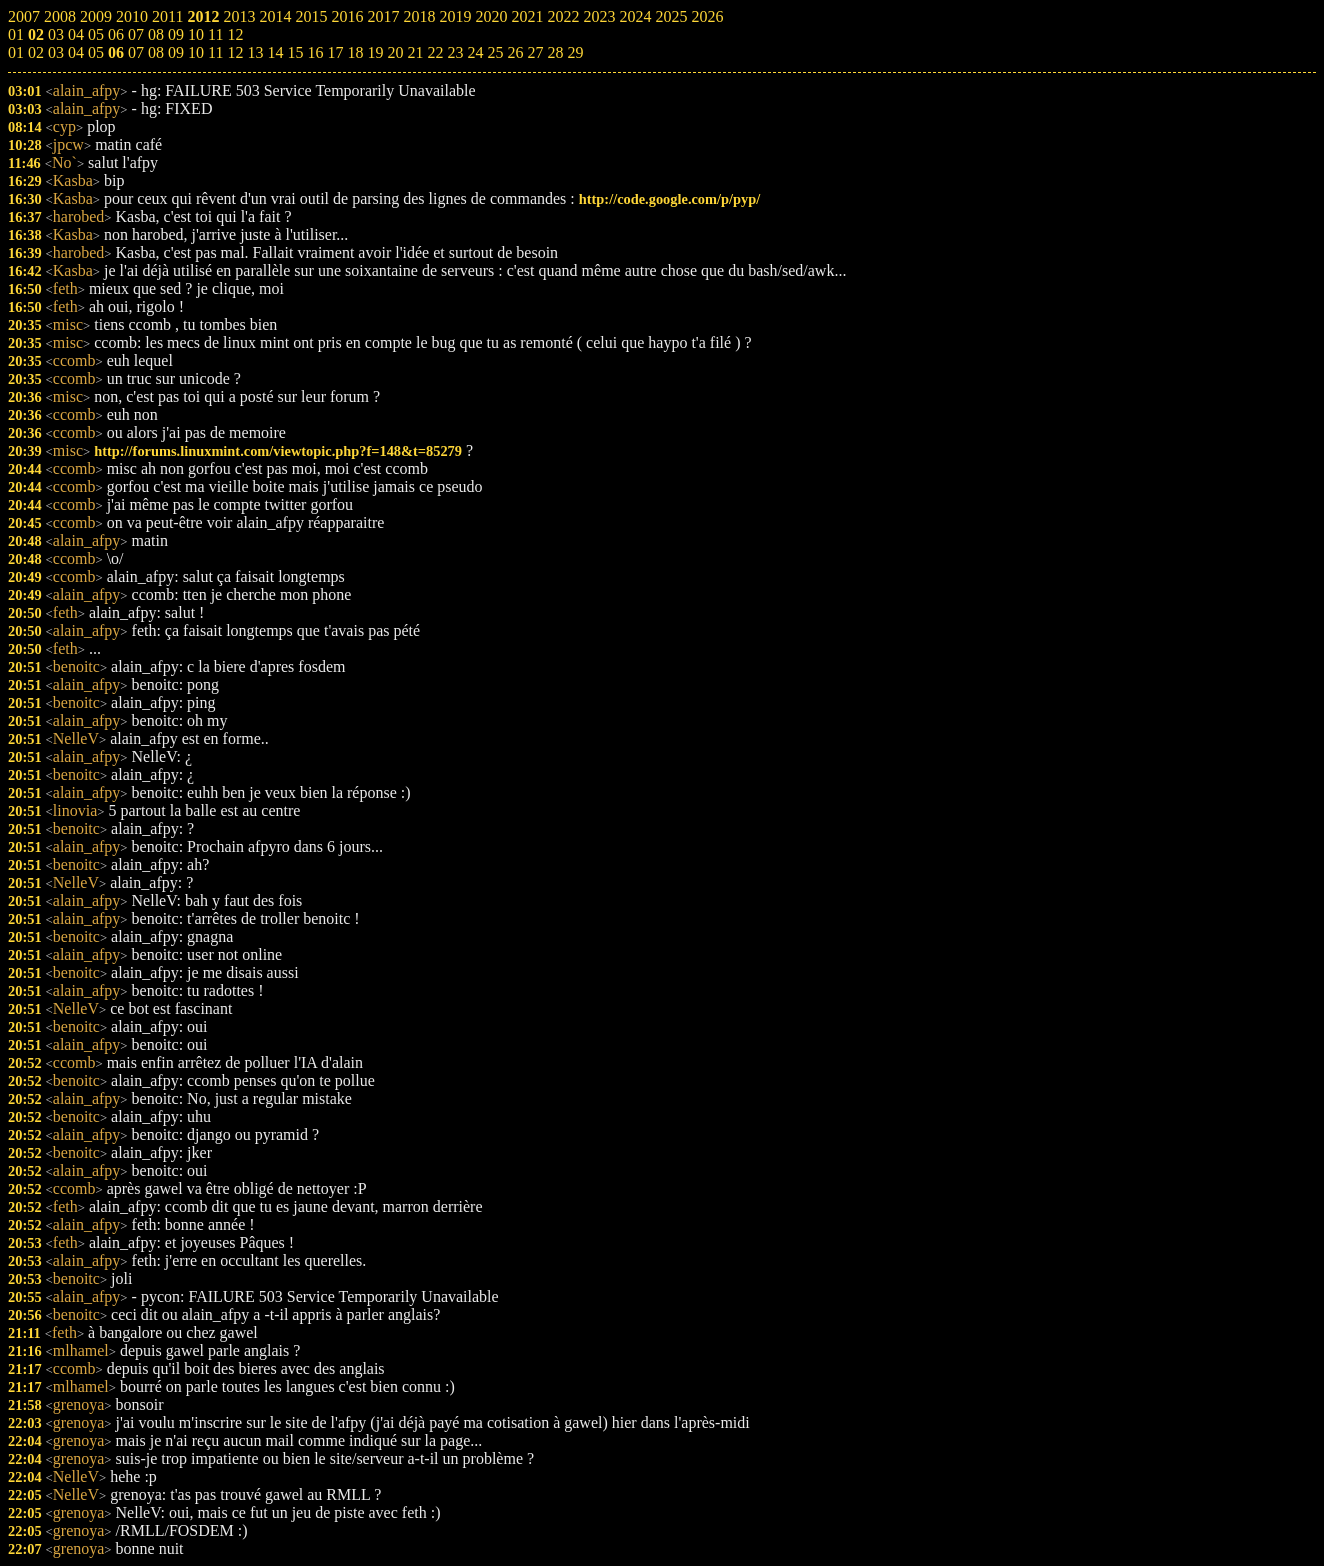 The width and height of the screenshot is (1324, 1566). Describe the element at coordinates (16, 52) in the screenshot. I see `01` at that location.